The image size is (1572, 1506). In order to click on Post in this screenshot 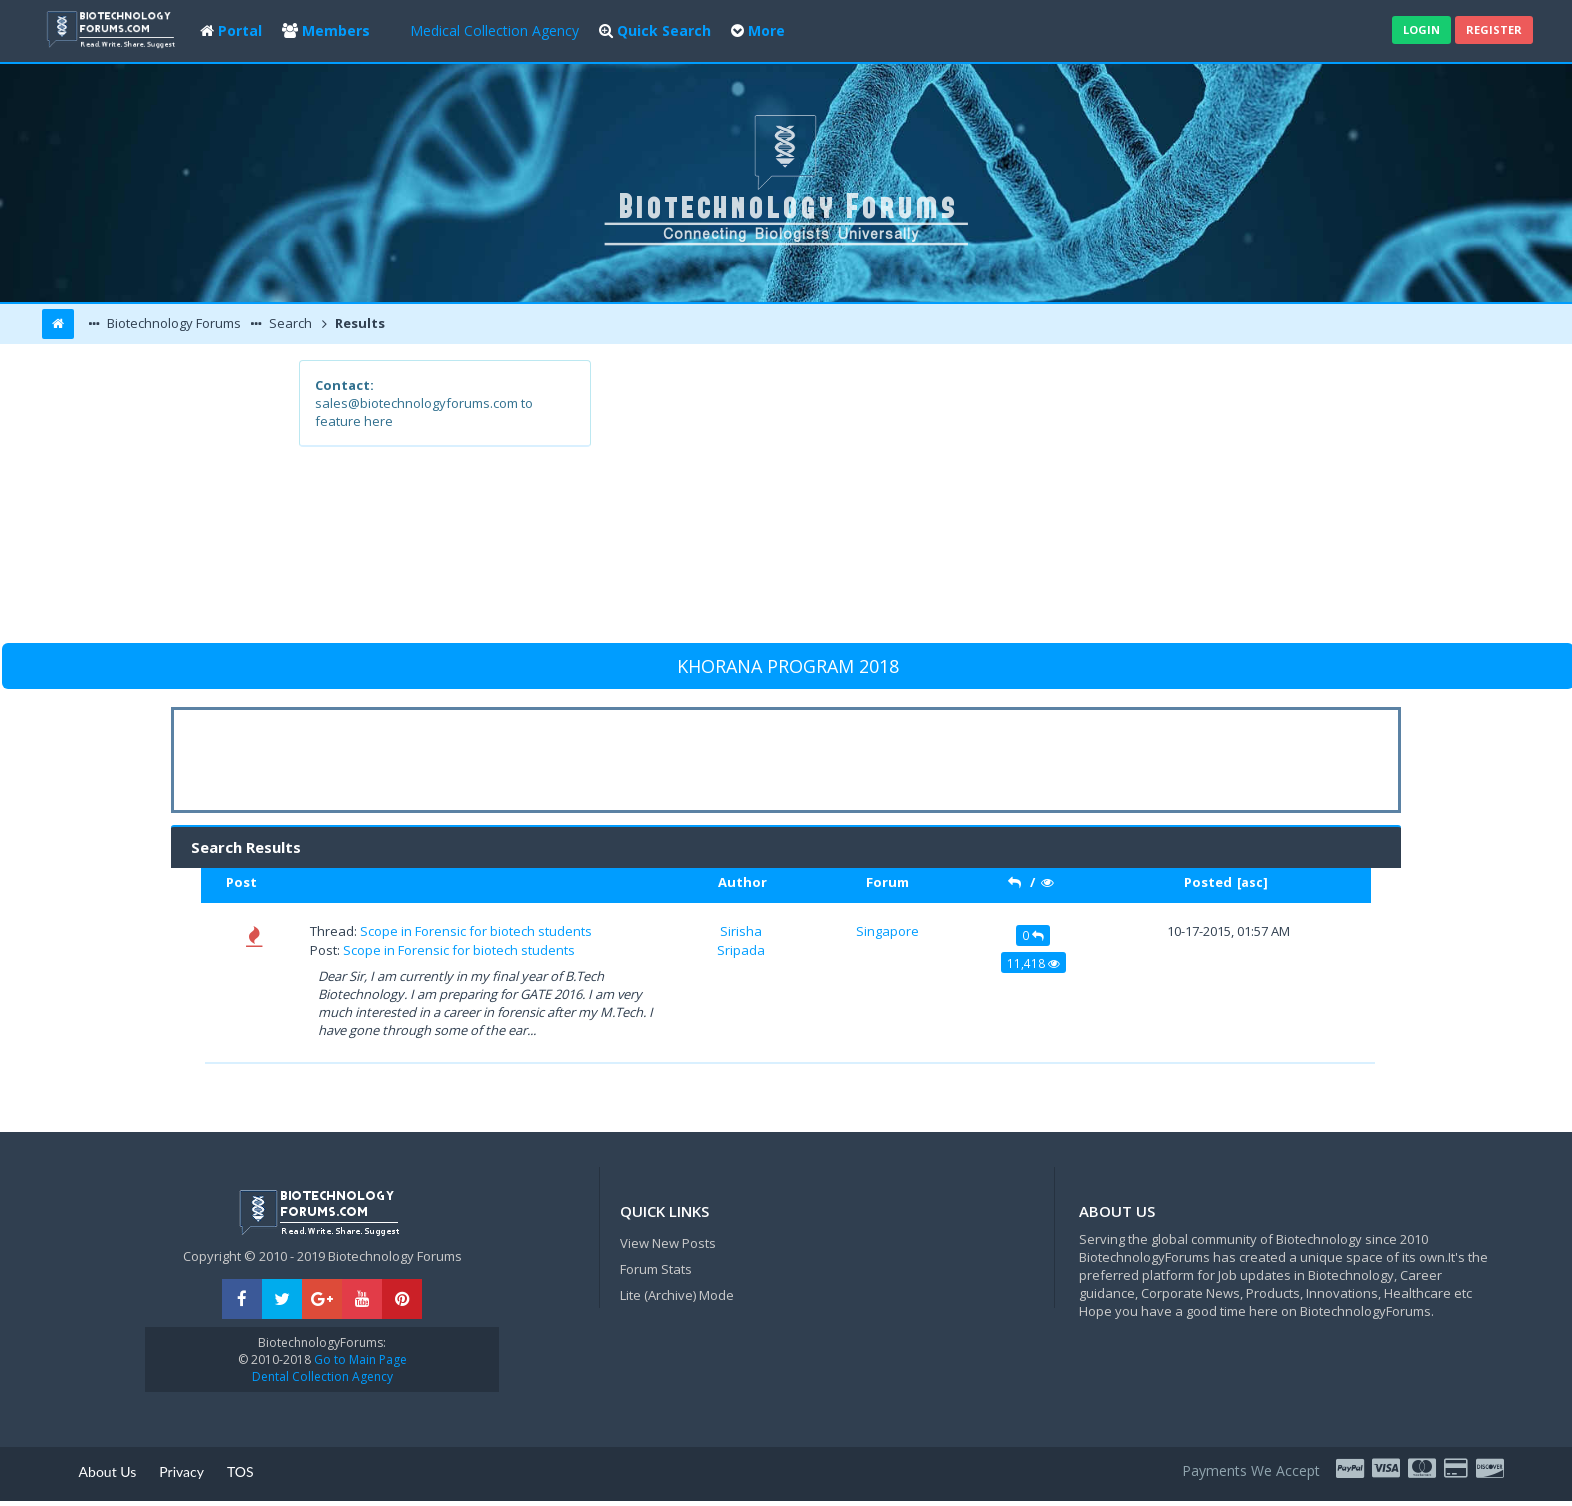, I will do `click(241, 882)`.